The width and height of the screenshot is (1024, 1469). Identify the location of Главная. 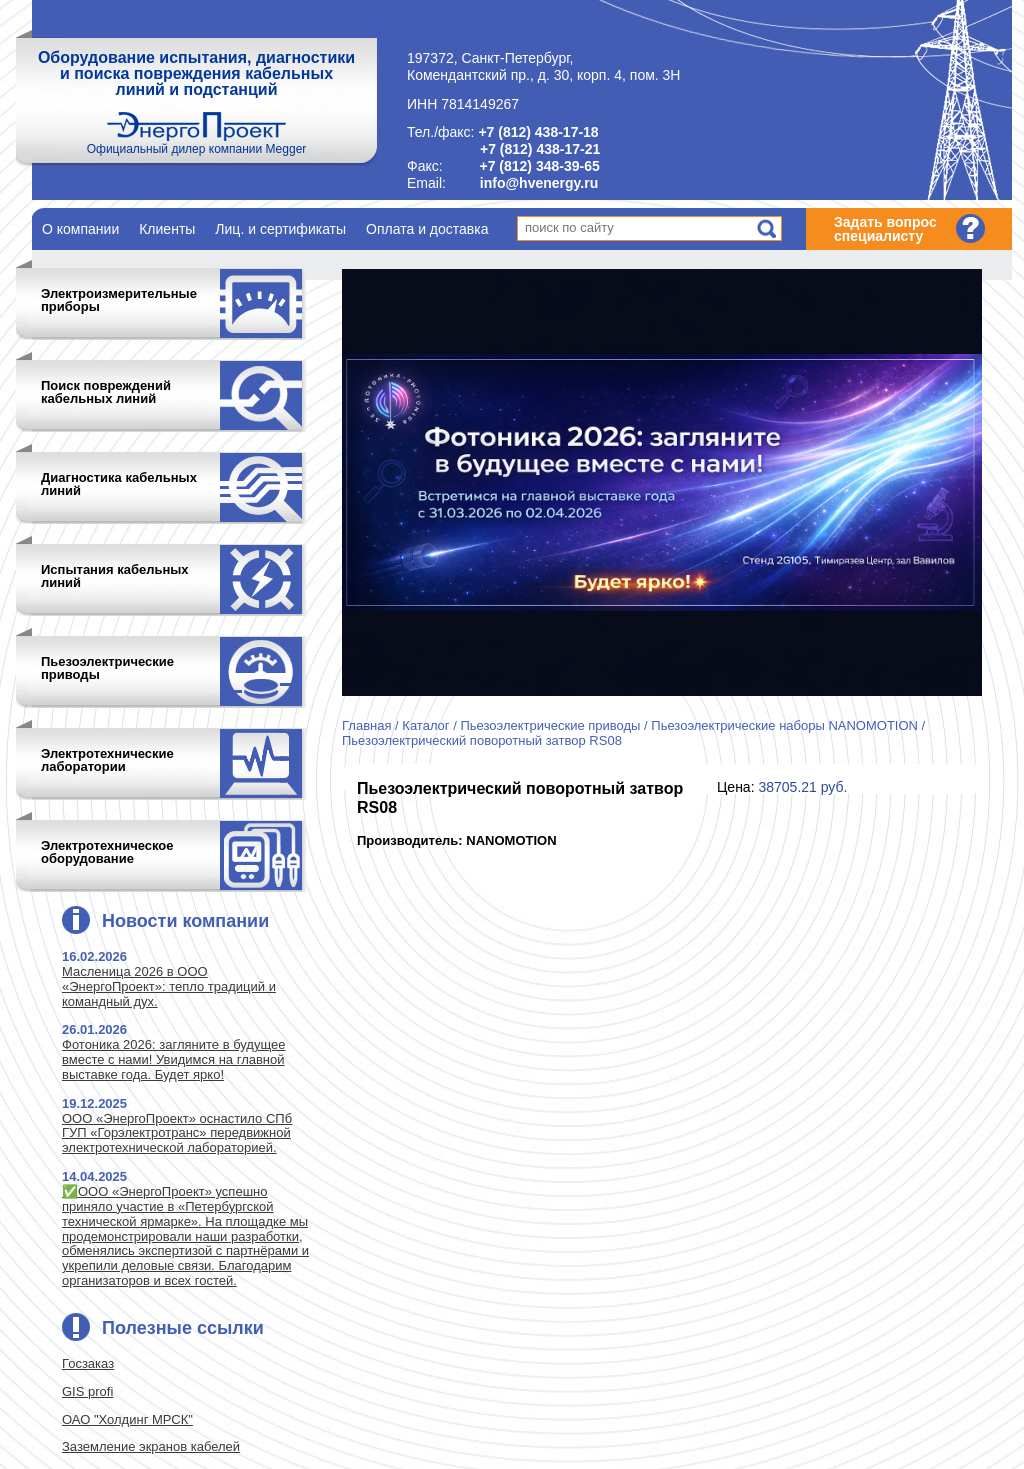
(366, 725).